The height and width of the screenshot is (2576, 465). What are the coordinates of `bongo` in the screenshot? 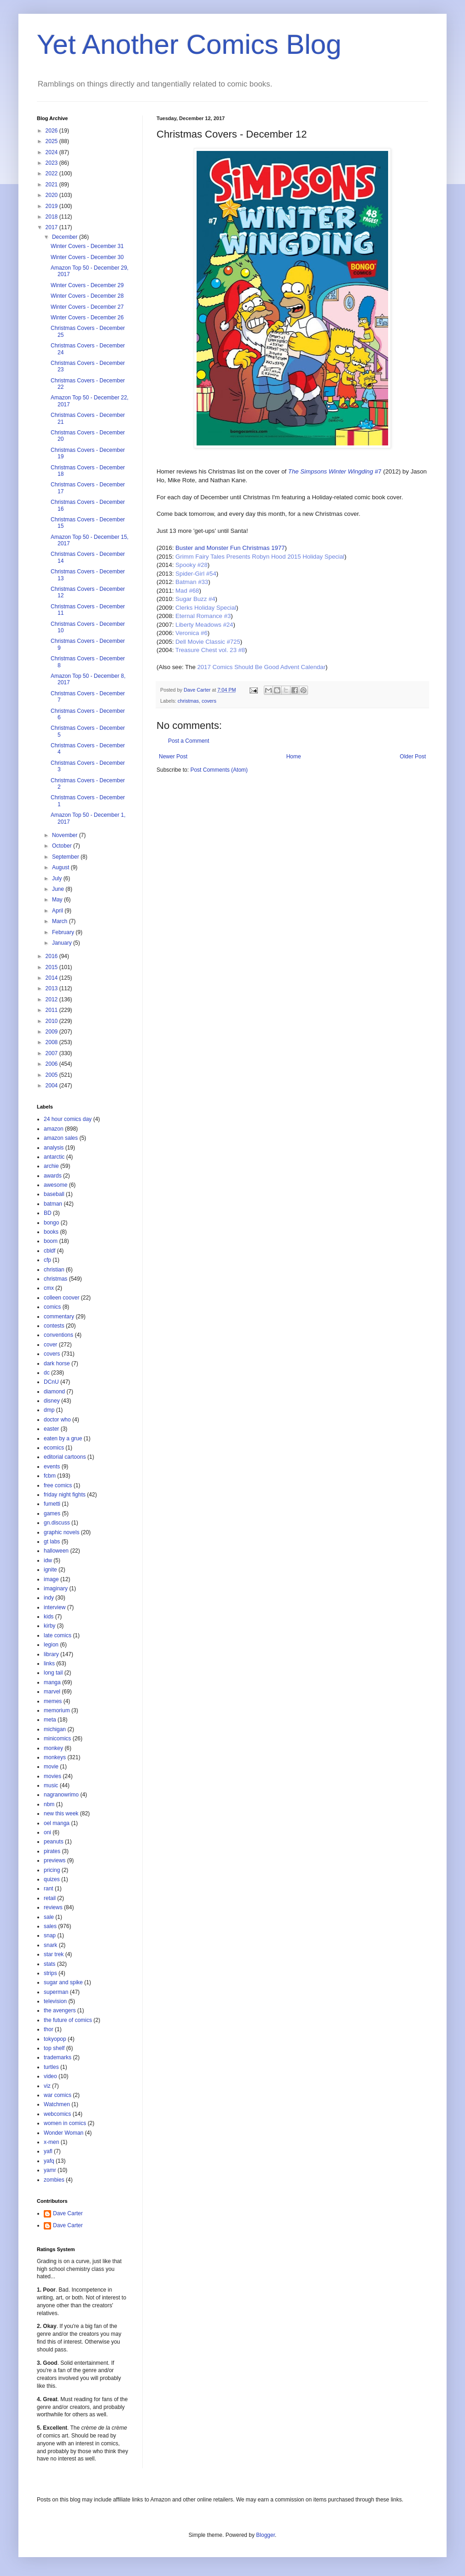 It's located at (51, 1222).